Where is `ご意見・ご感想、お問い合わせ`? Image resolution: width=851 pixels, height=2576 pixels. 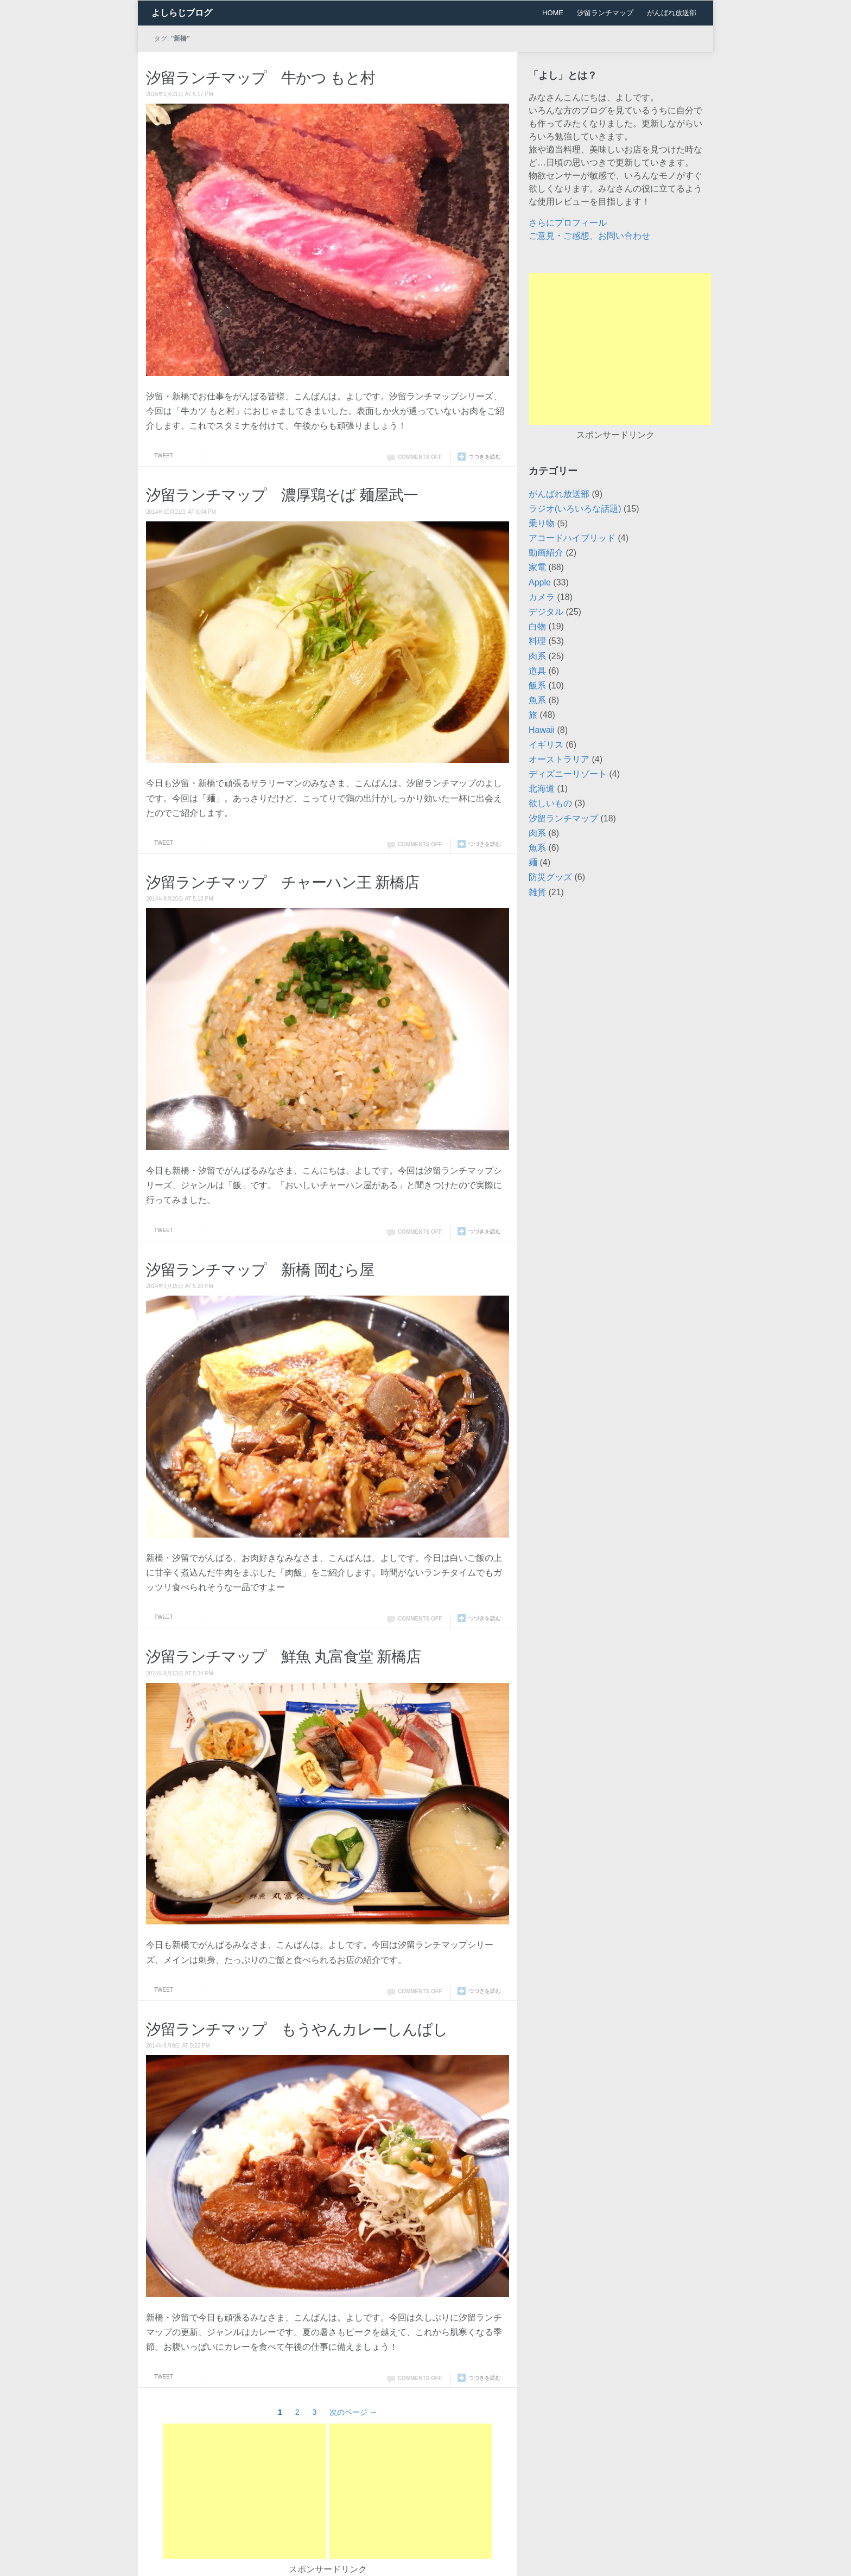 ご意見・ご感想、お問い合わせ is located at coordinates (589, 235).